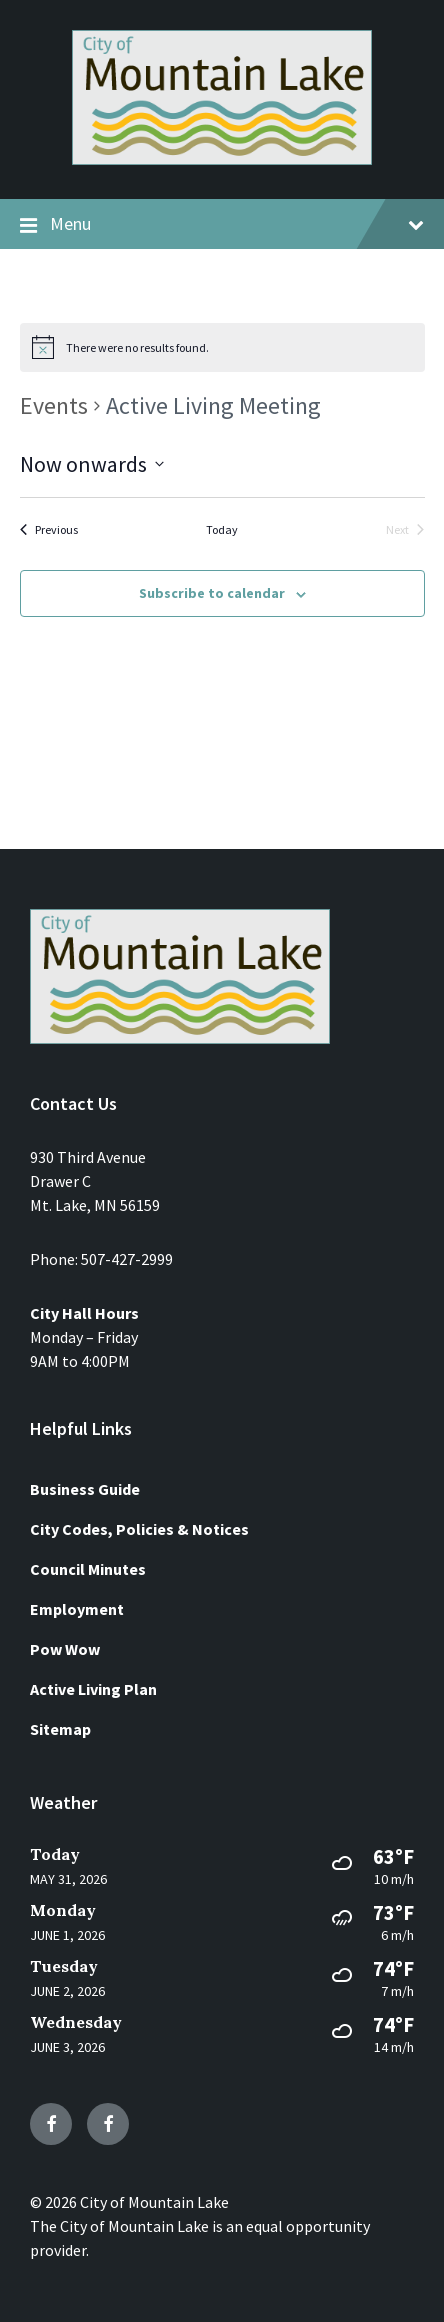 This screenshot has width=444, height=2322. What do you see at coordinates (65, 1649) in the screenshot?
I see `Pow Wow` at bounding box center [65, 1649].